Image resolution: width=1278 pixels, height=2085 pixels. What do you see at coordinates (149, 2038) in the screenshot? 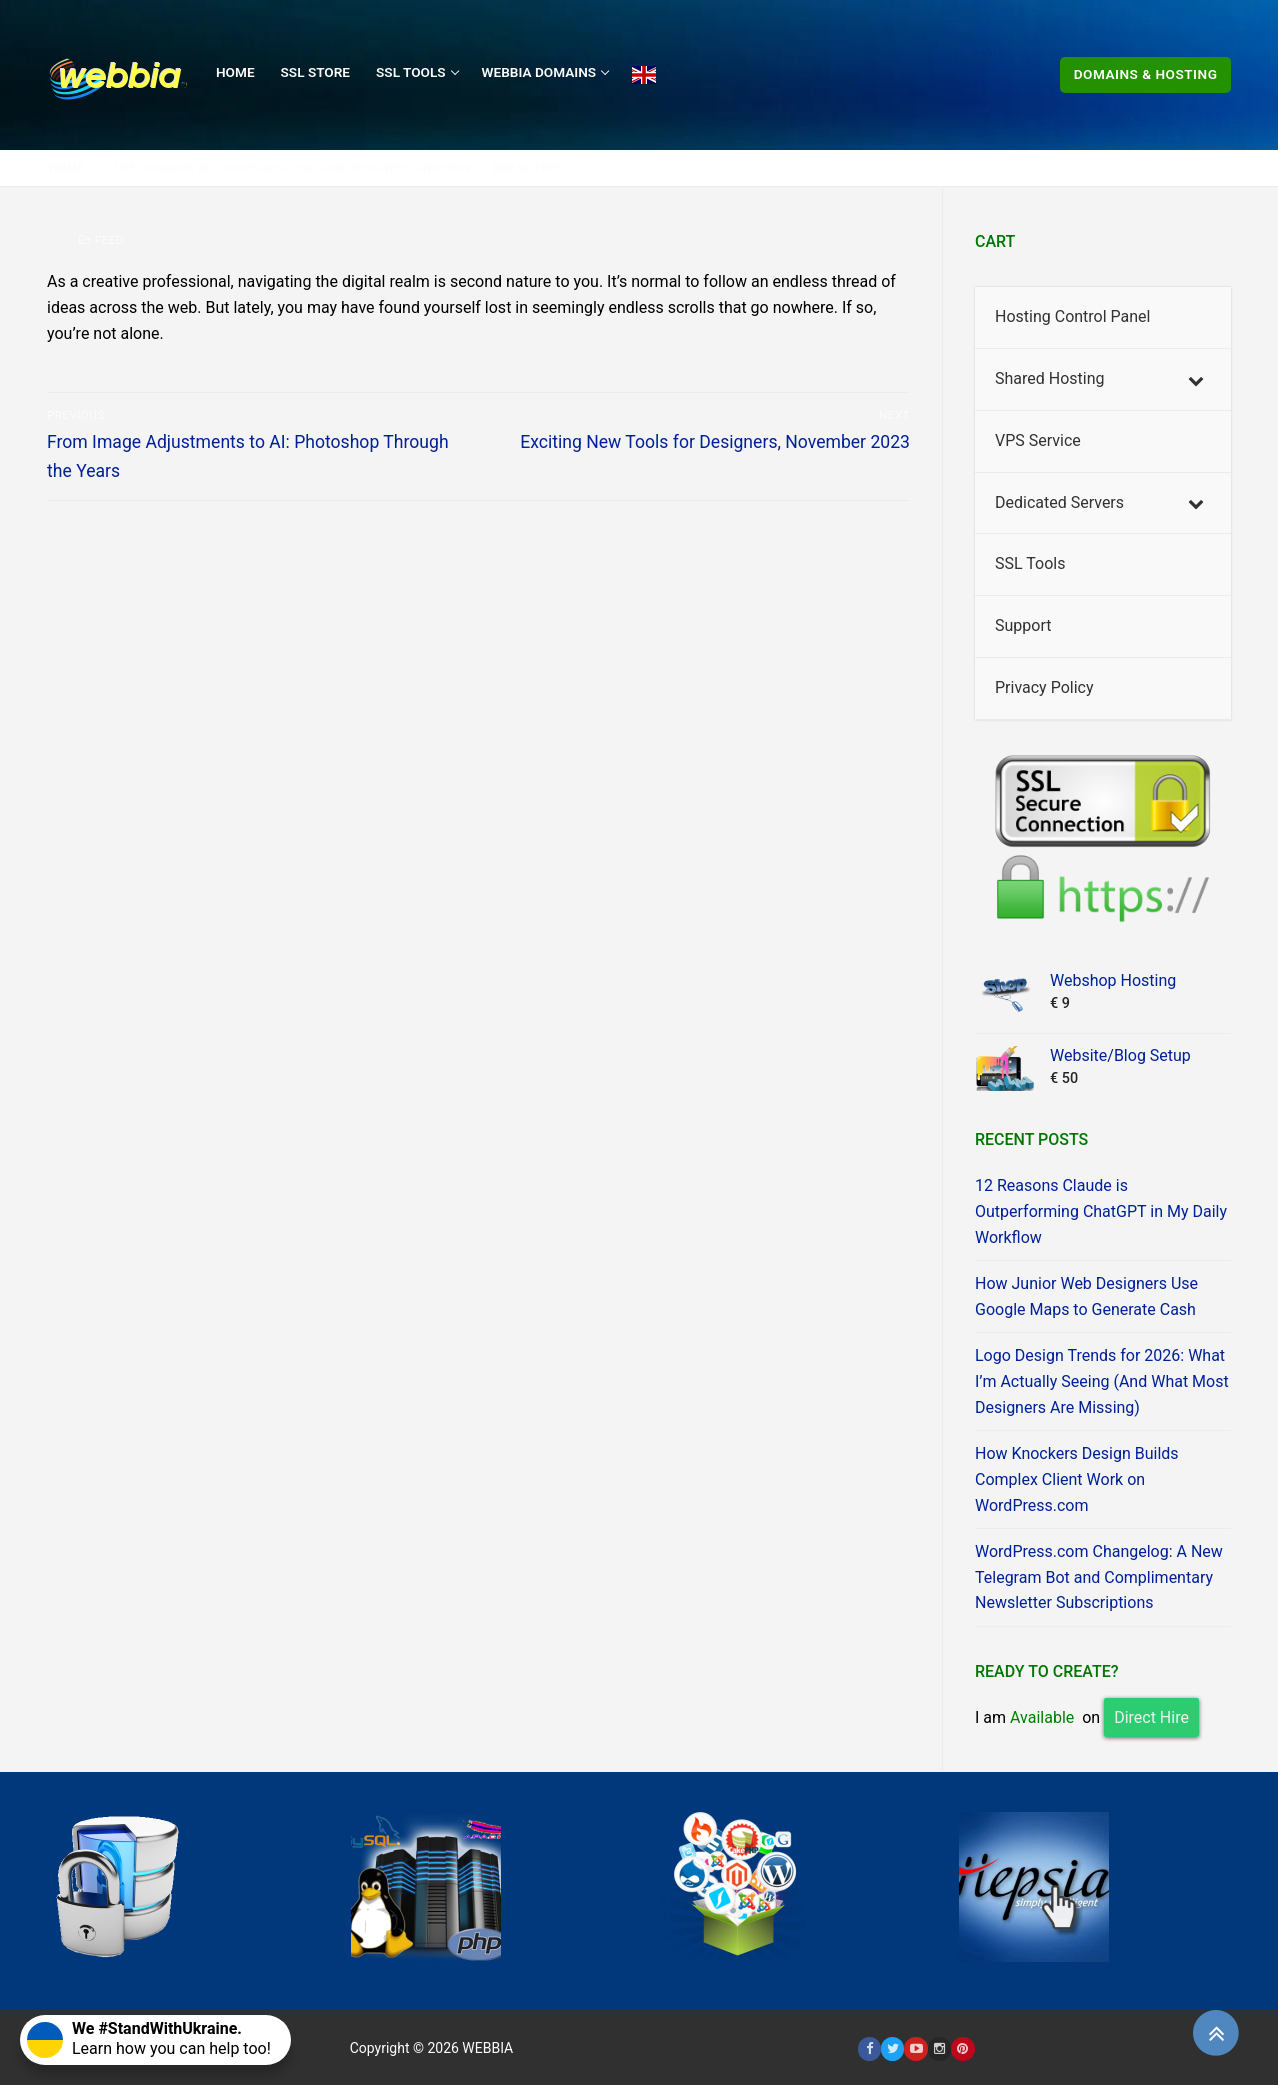
I see `Learn how you can help too!` at bounding box center [149, 2038].